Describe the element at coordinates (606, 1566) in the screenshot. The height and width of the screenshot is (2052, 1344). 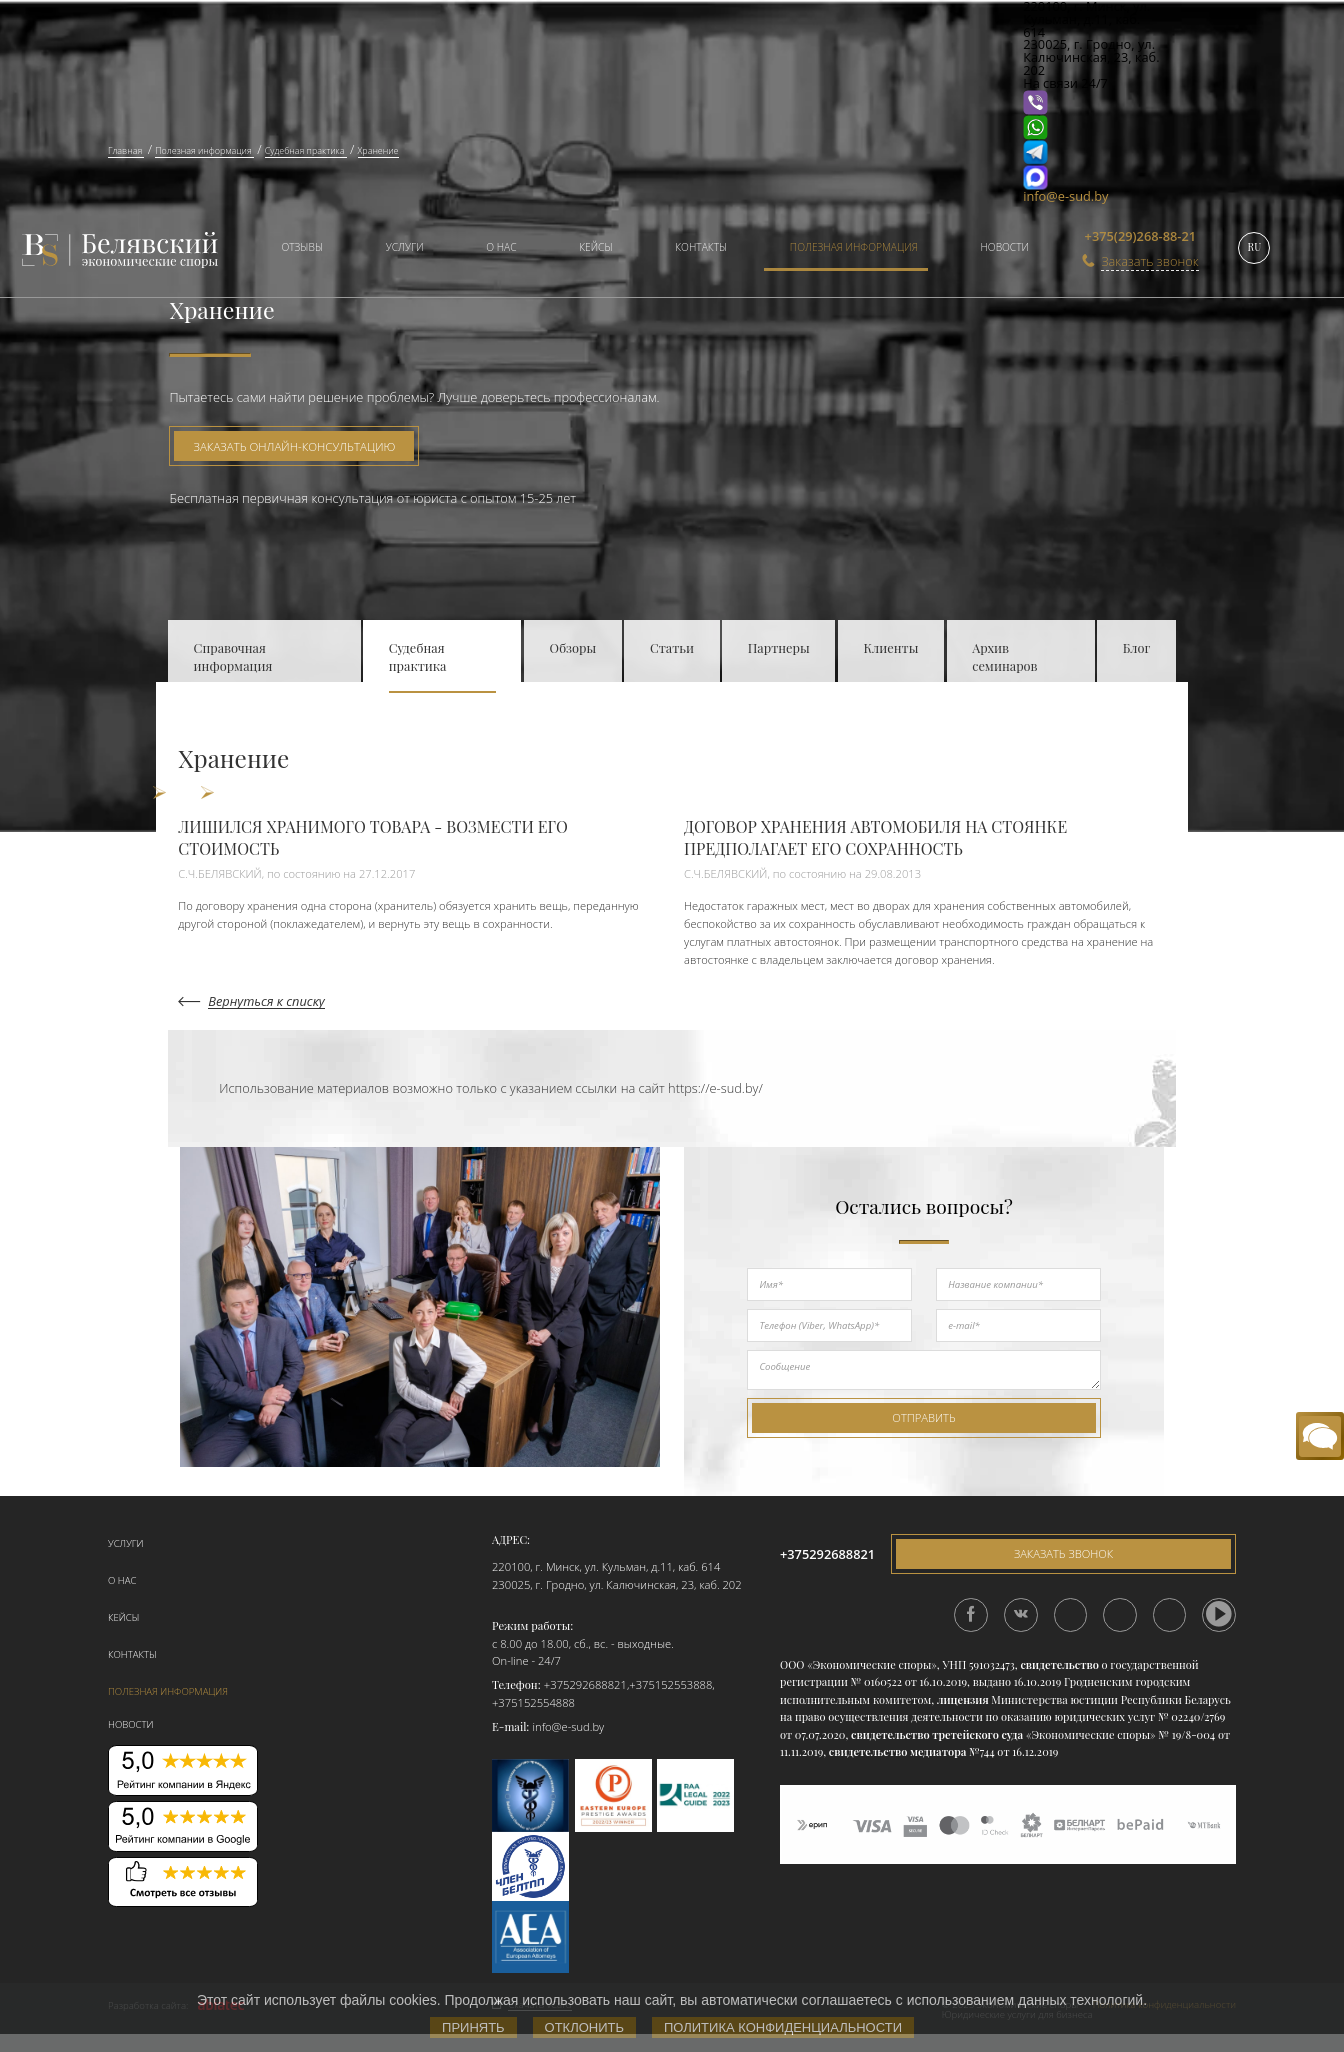
I see `220100, г. Минск, ул. Кульман, д.11, каб. 614` at that location.